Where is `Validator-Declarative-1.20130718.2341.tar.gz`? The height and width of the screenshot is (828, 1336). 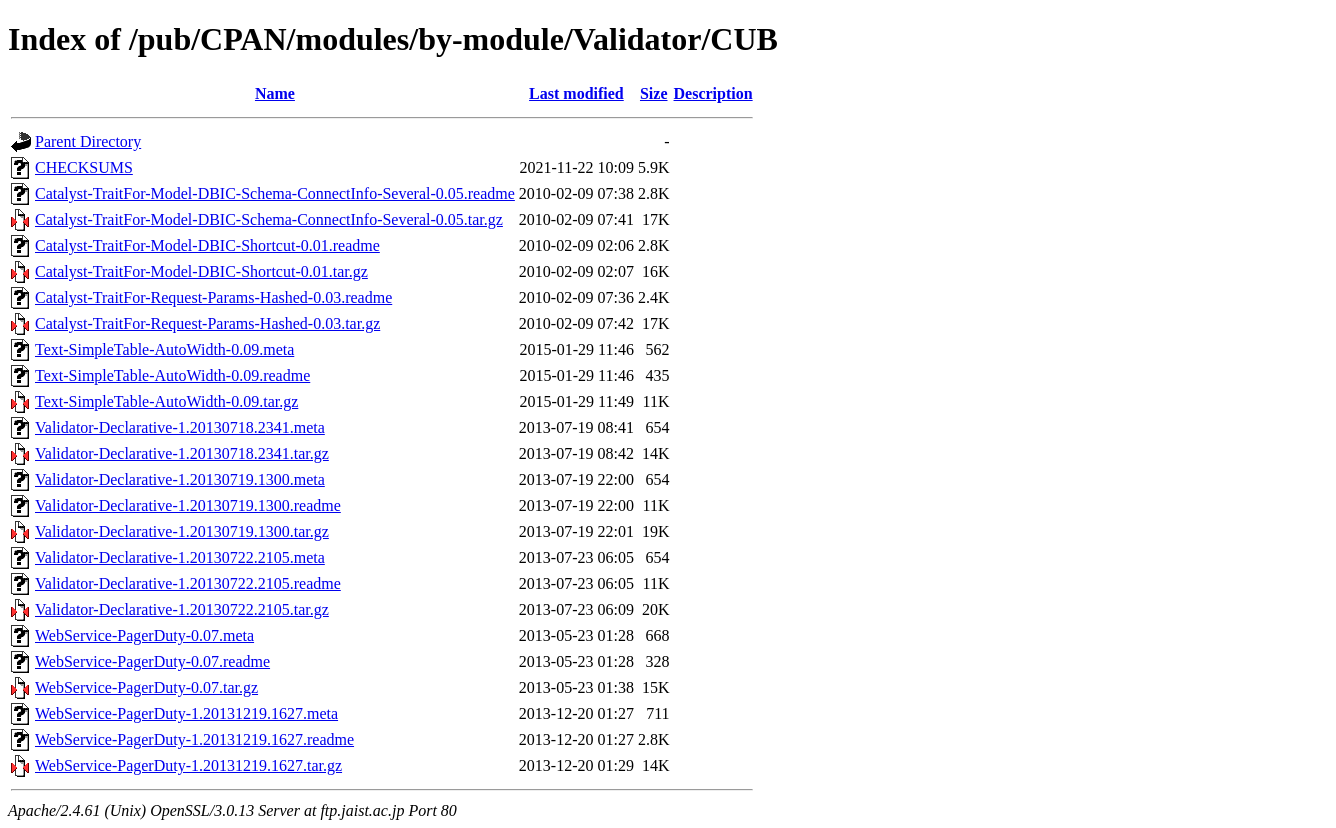
Validator-Declarative-1.20130718.2341.tar.gz is located at coordinates (182, 453).